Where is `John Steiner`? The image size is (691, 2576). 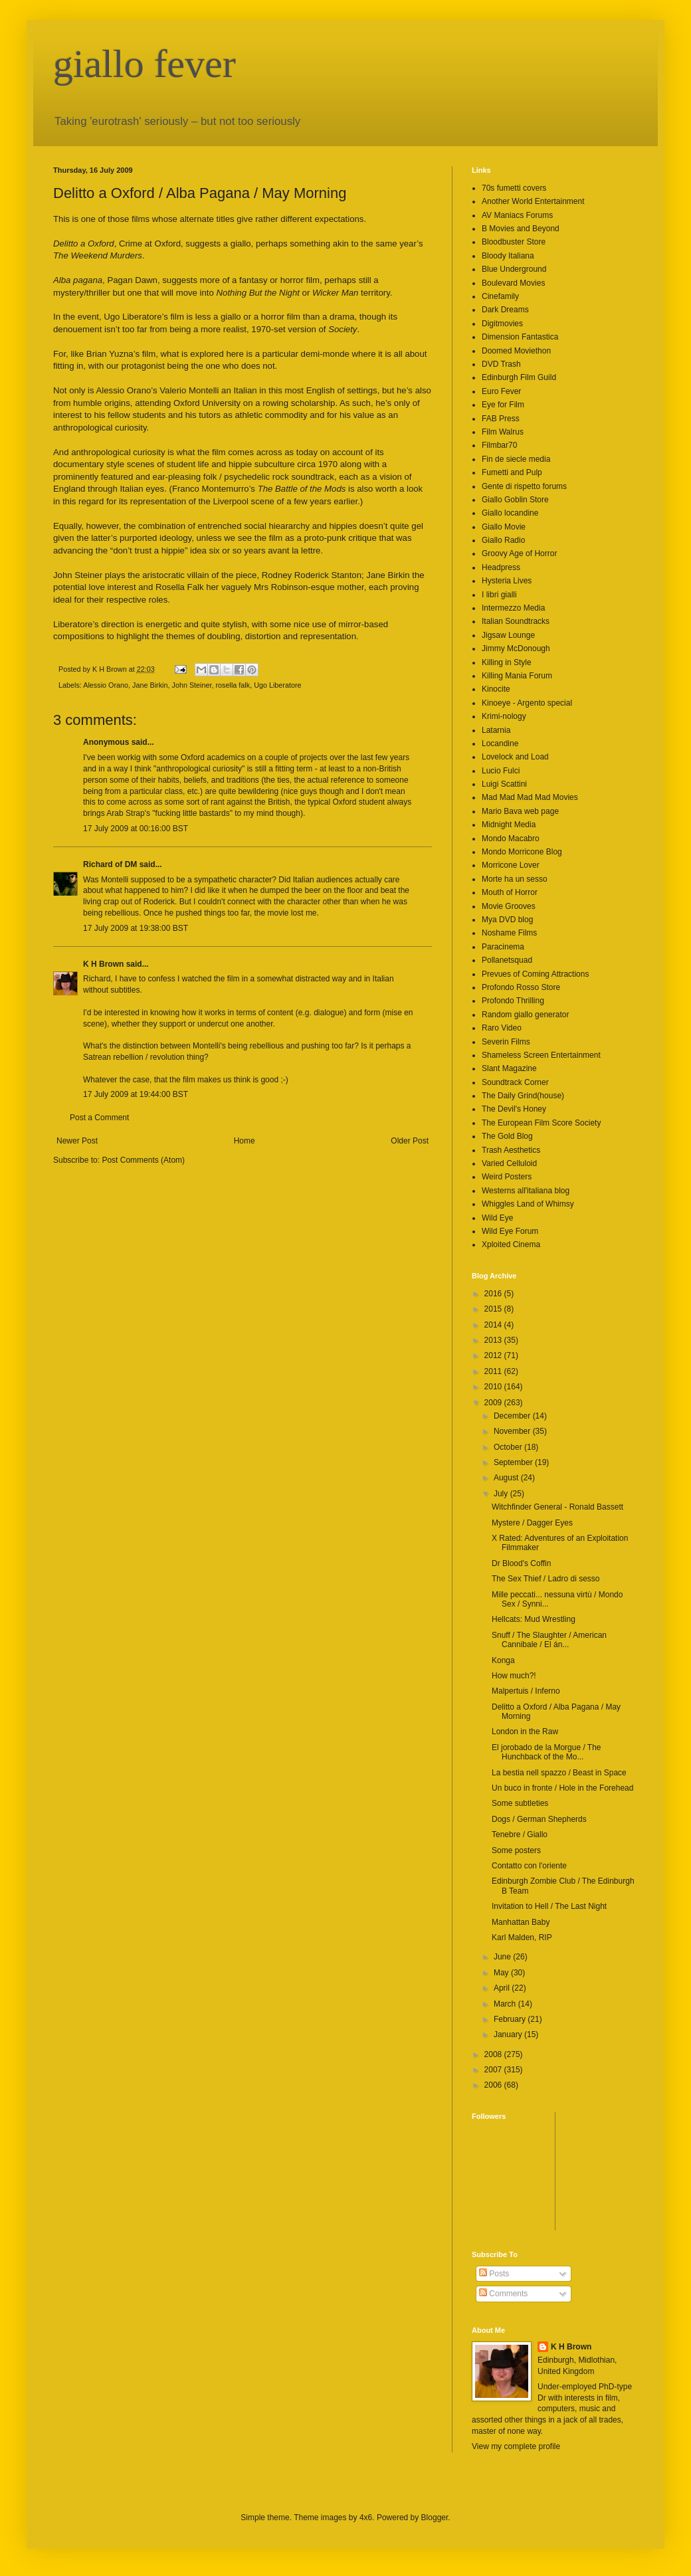
John Steiner is located at coordinates (191, 685).